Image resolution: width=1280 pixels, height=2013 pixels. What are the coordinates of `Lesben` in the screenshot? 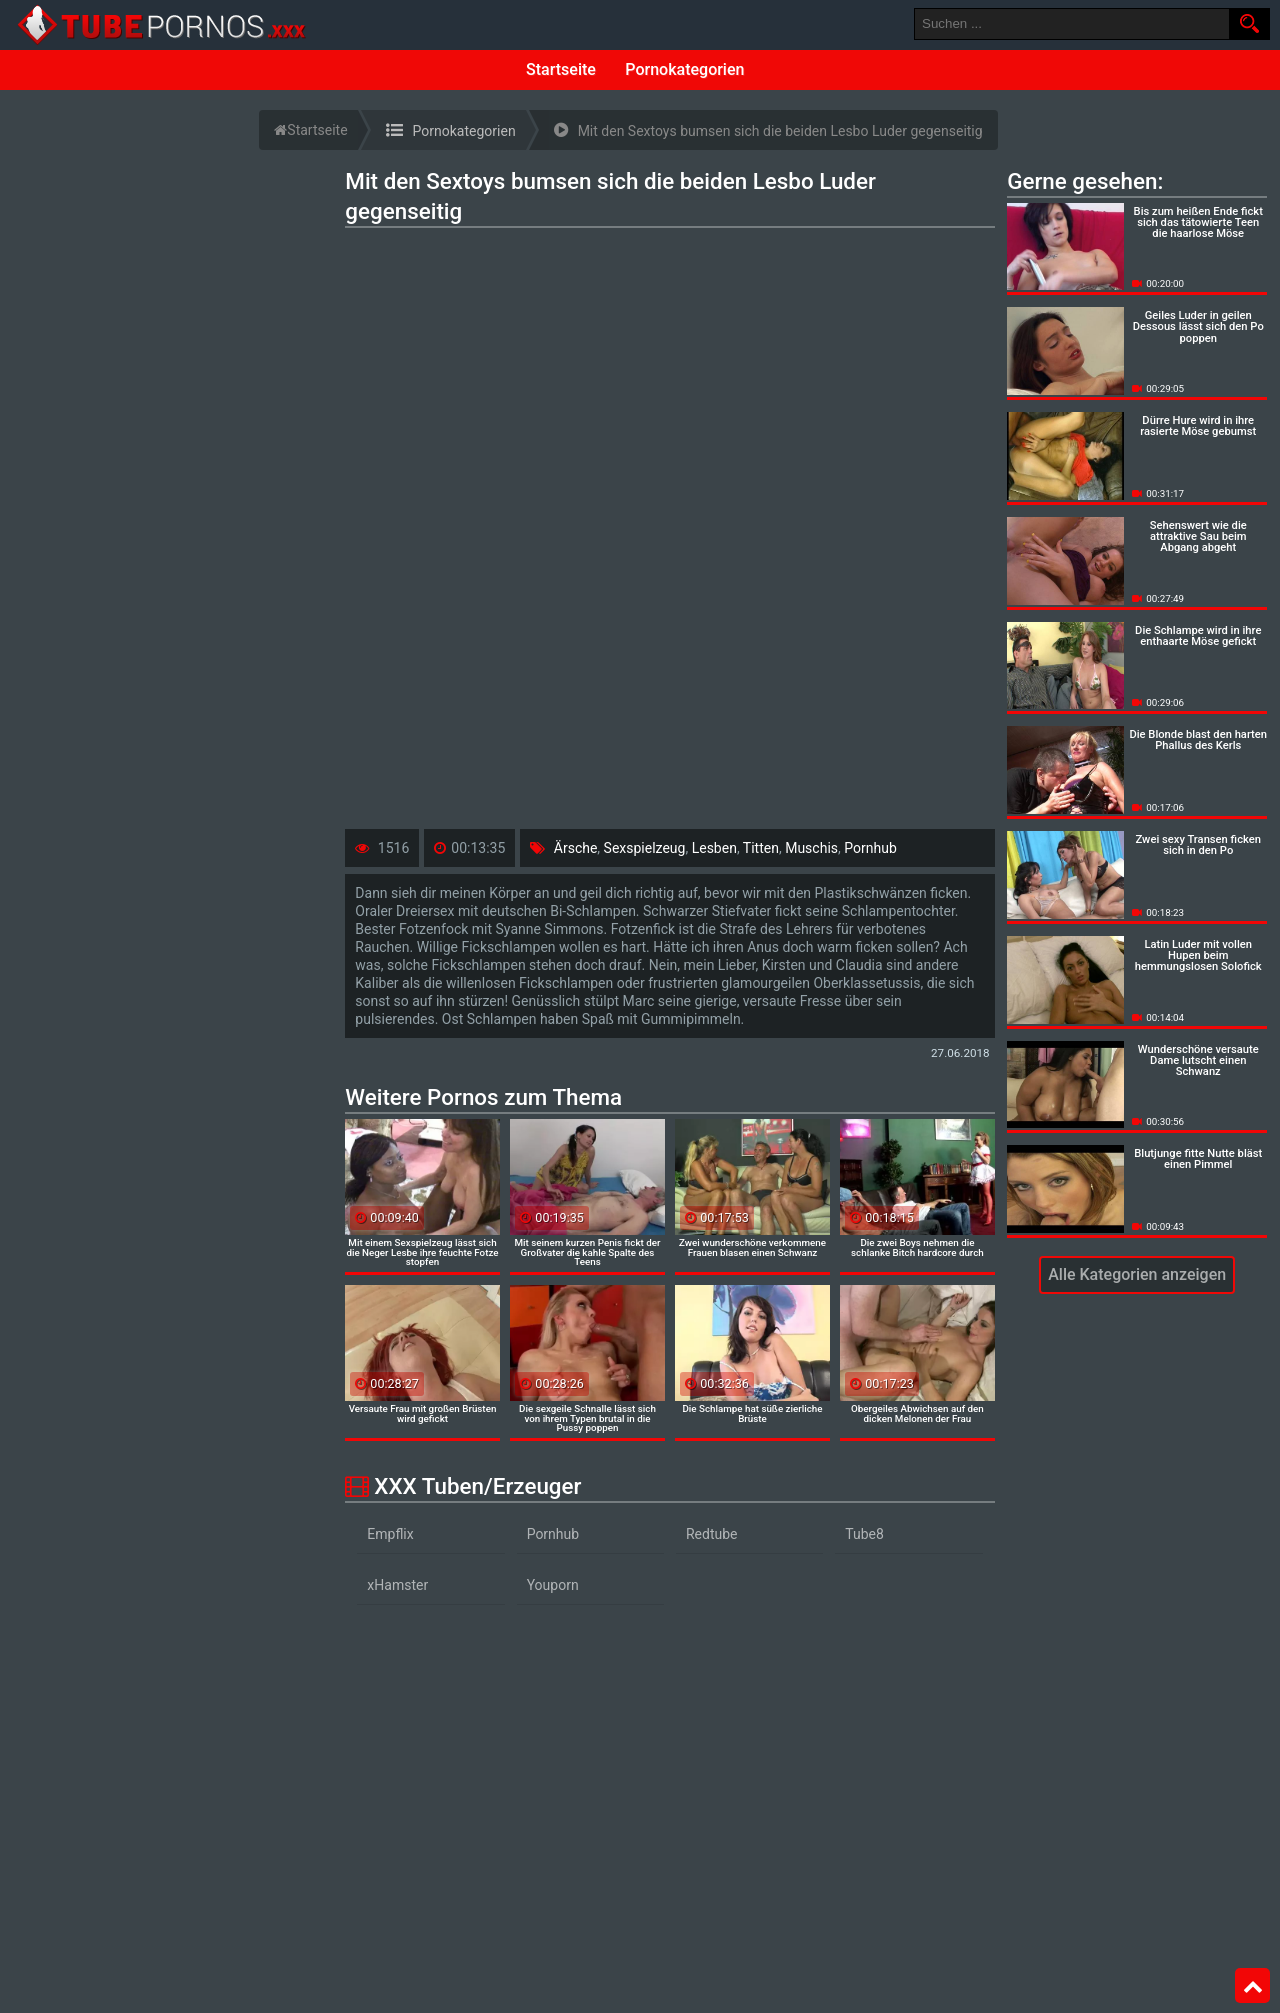 It's located at (714, 848).